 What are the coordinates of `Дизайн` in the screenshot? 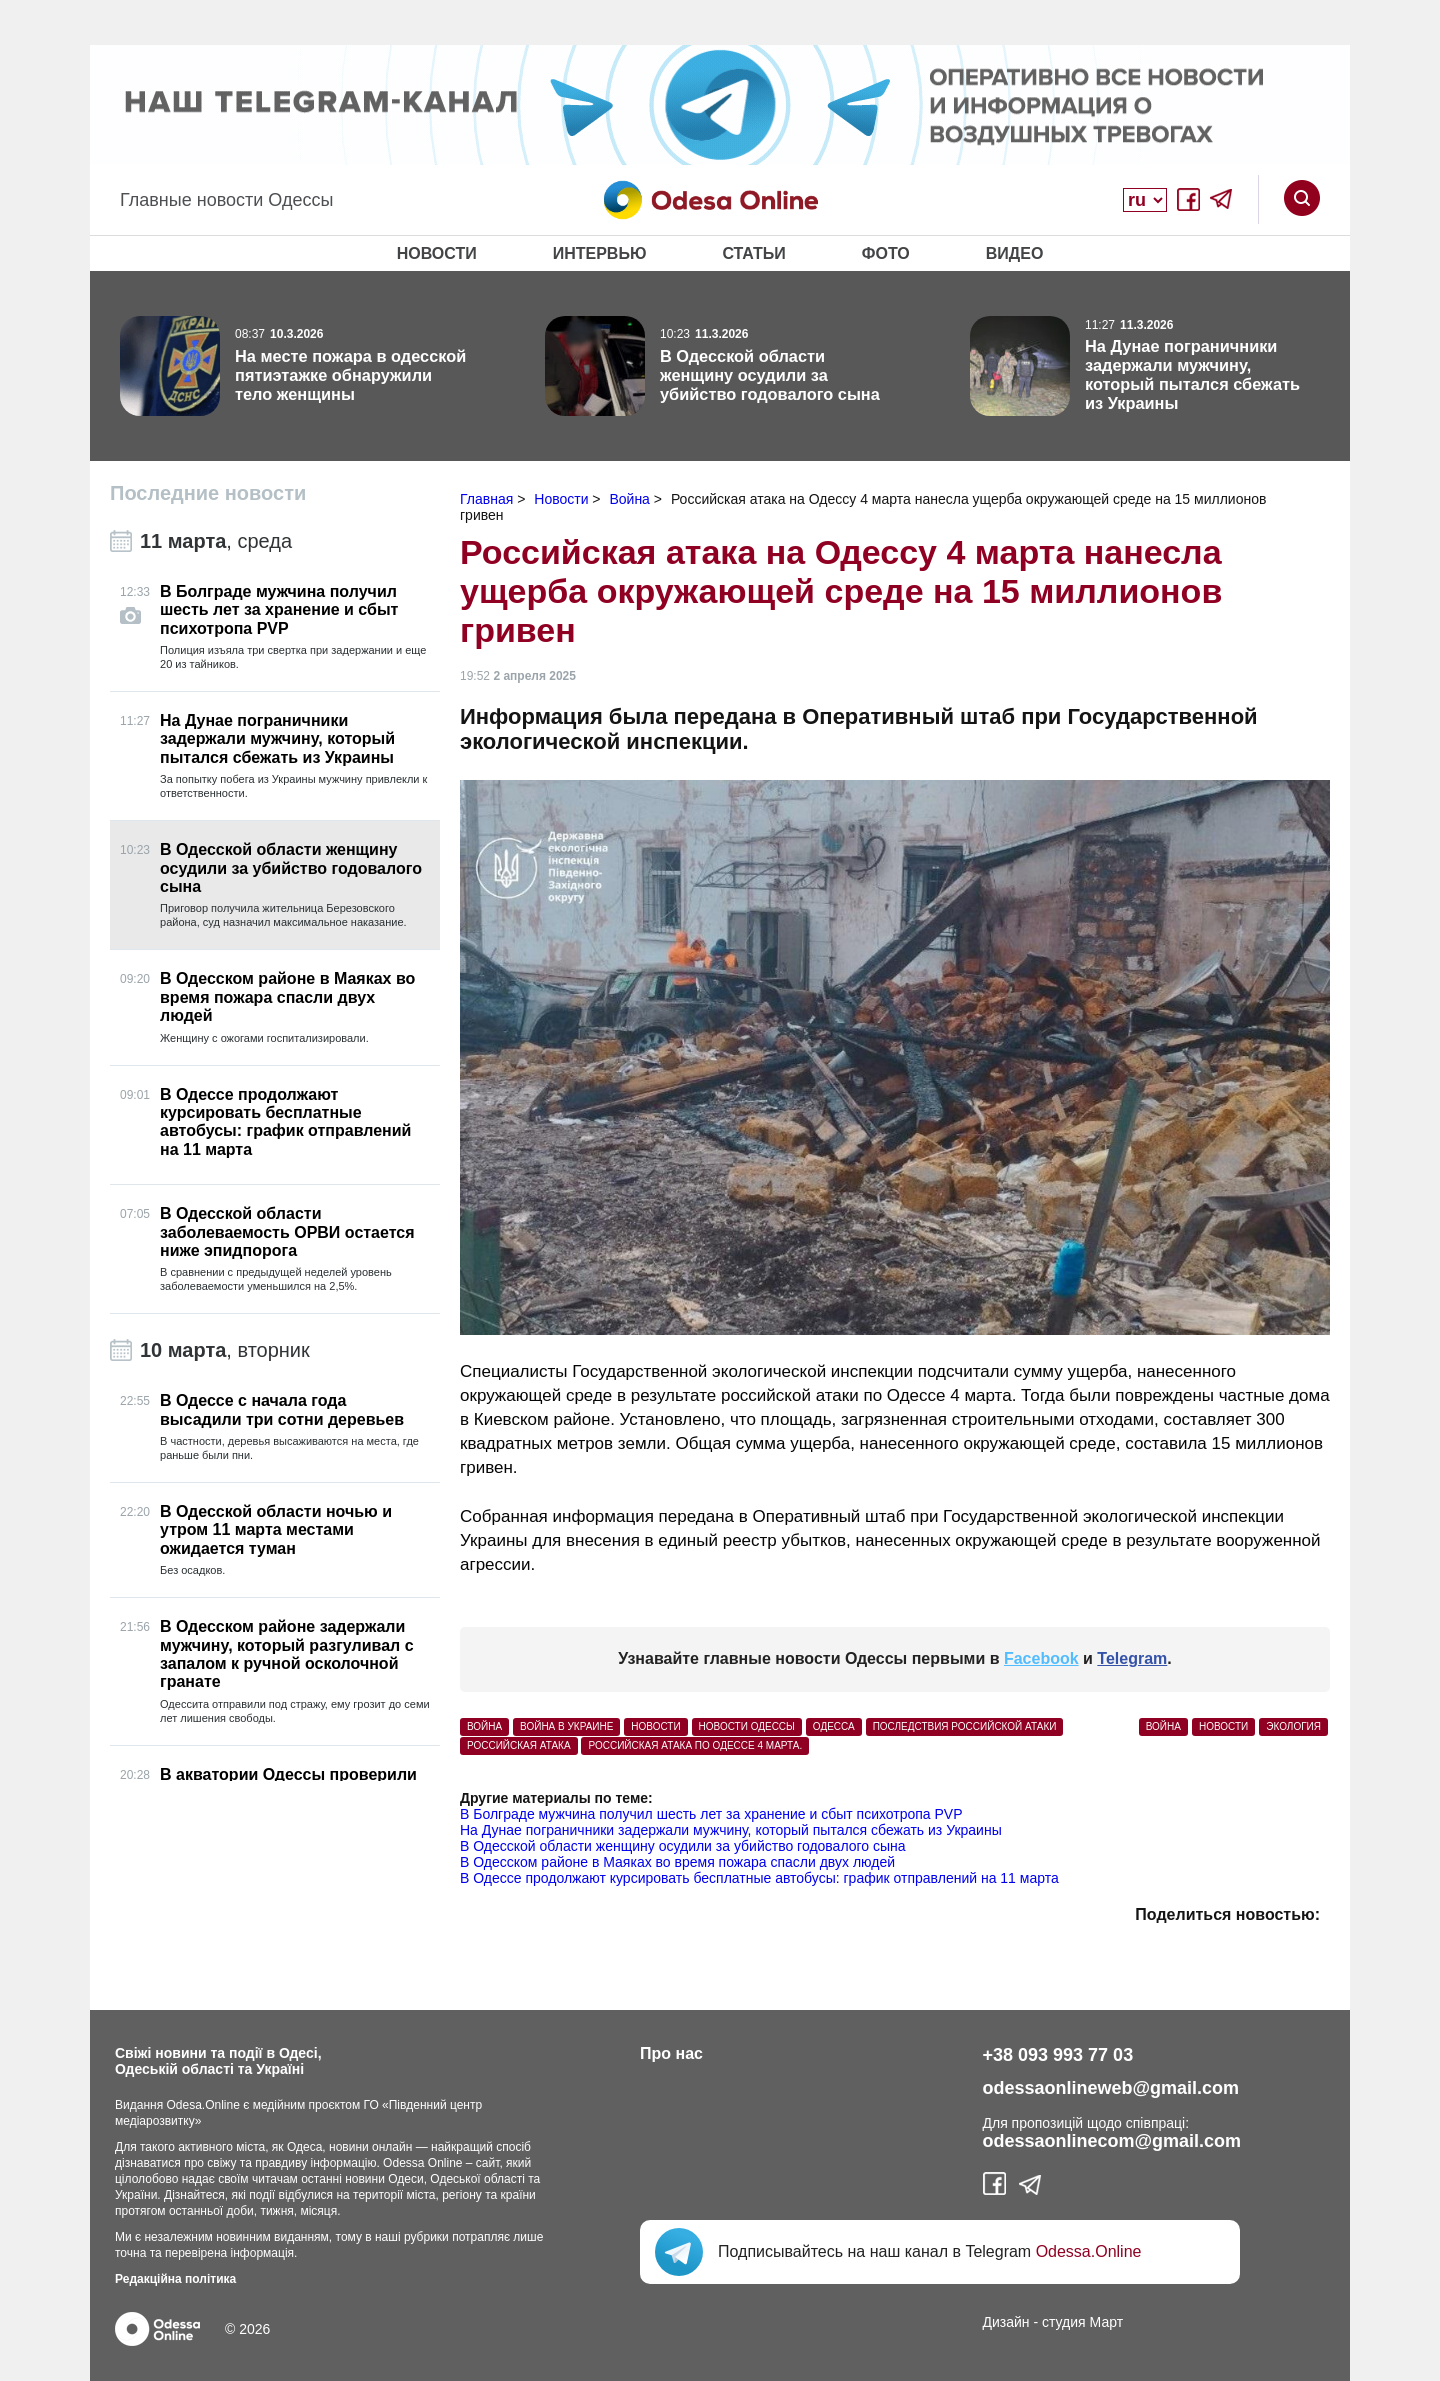 It's located at (1006, 2322).